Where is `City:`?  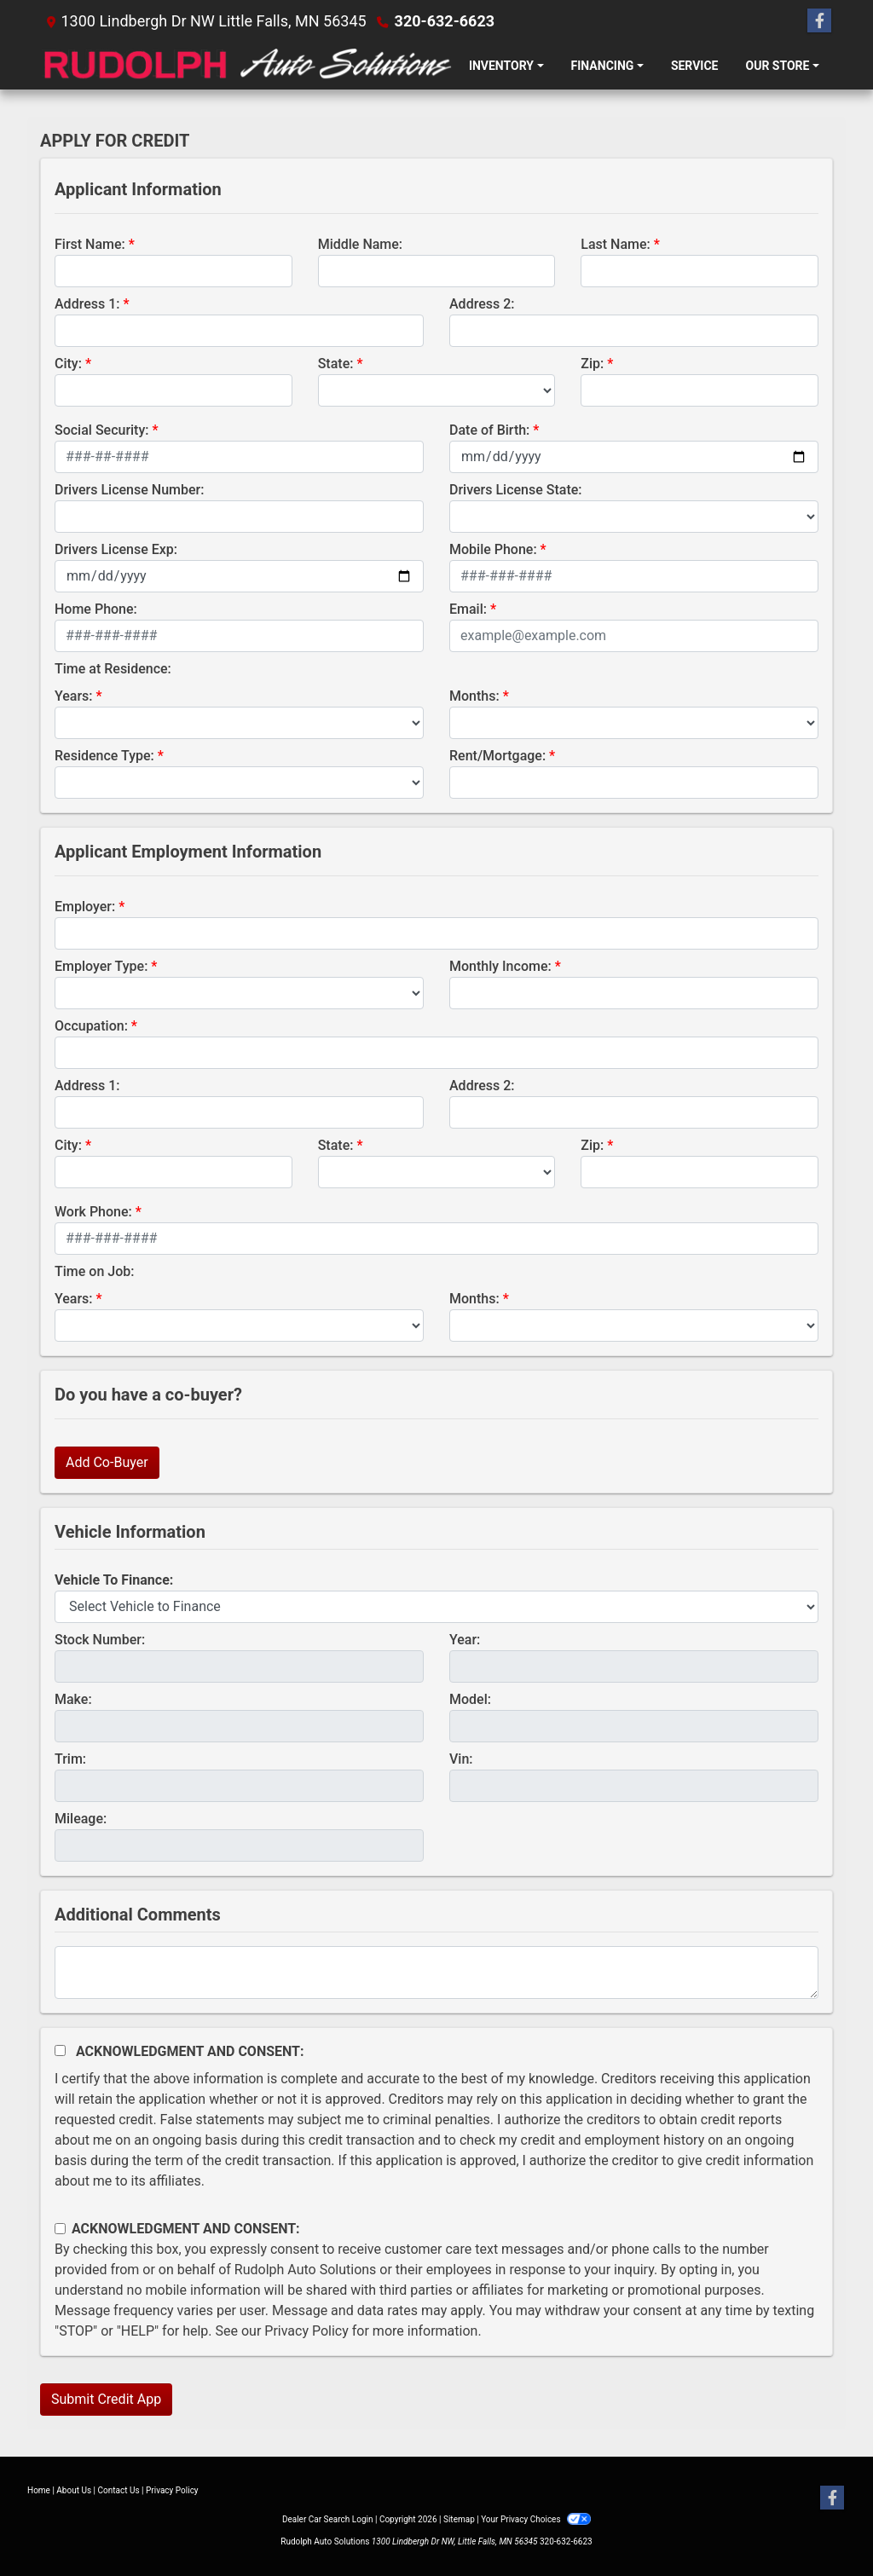 City: is located at coordinates (68, 363).